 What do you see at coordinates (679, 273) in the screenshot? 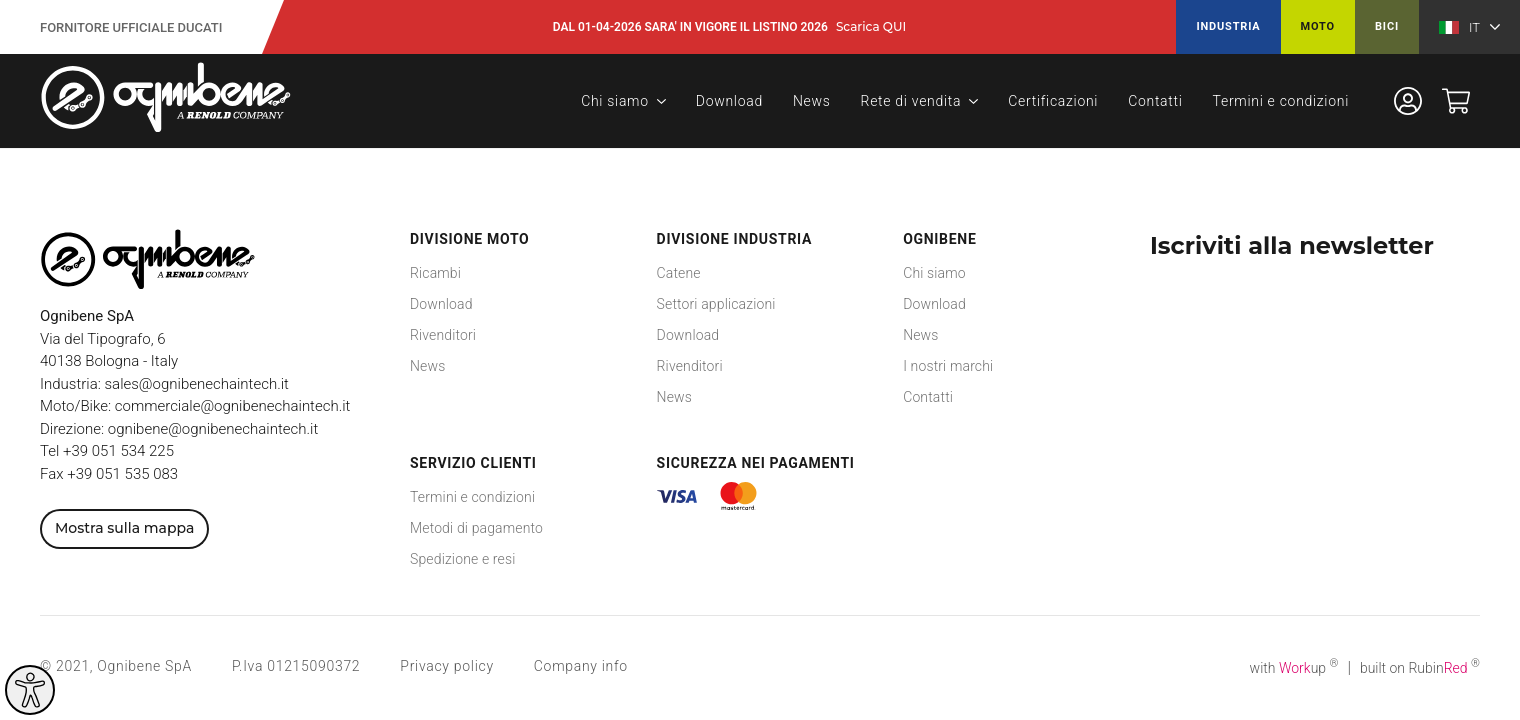
I see `Catene` at bounding box center [679, 273].